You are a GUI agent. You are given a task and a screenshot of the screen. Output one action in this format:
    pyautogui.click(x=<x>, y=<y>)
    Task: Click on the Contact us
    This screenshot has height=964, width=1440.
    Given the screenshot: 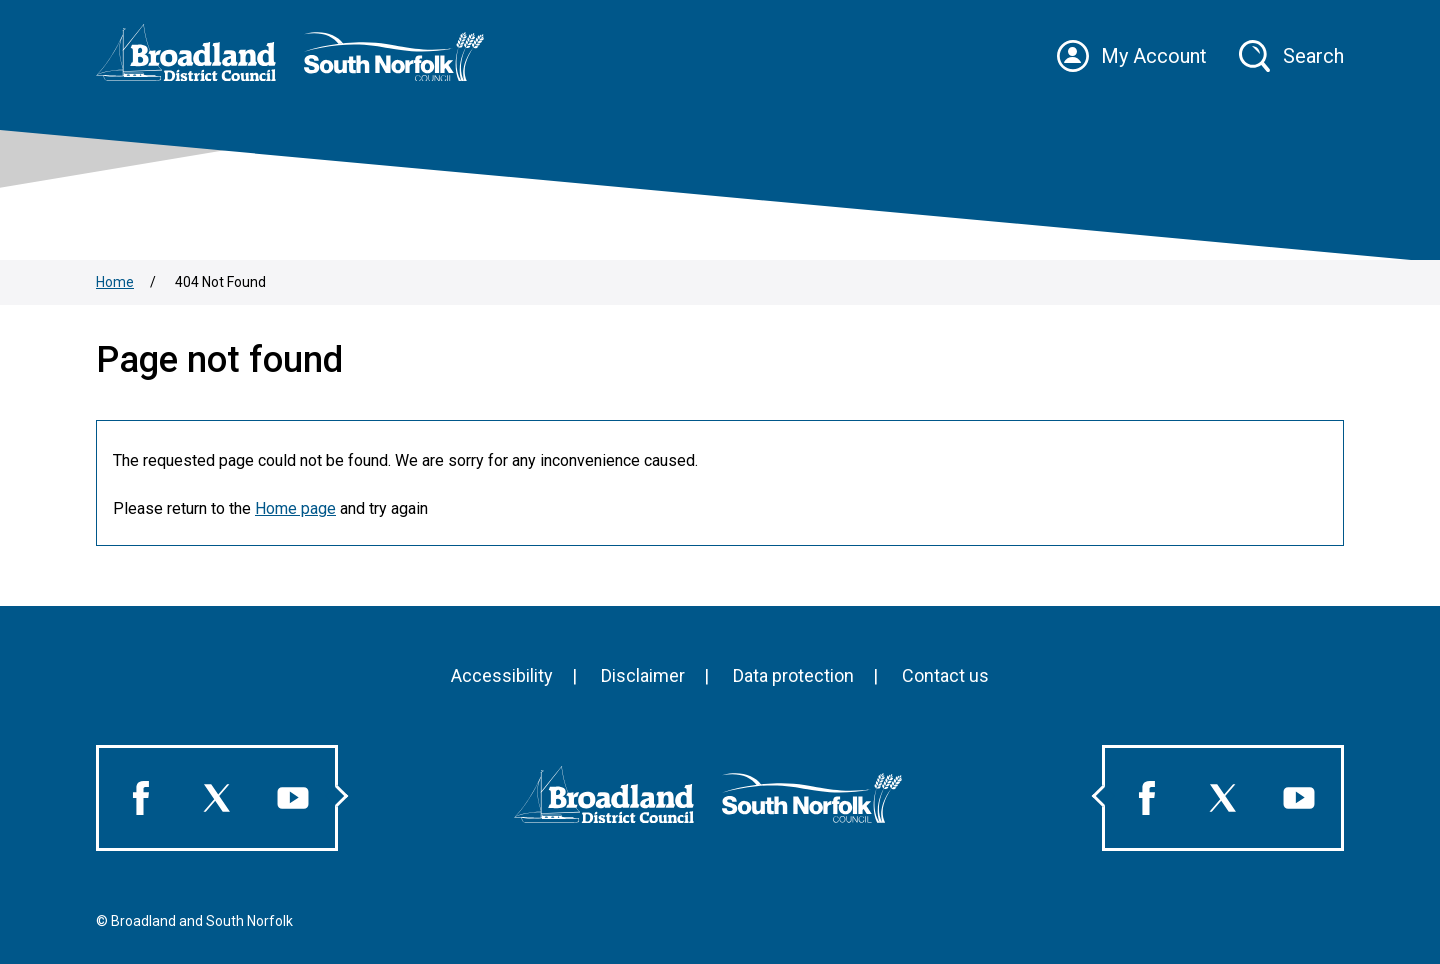 What is the action you would take?
    pyautogui.click(x=945, y=675)
    